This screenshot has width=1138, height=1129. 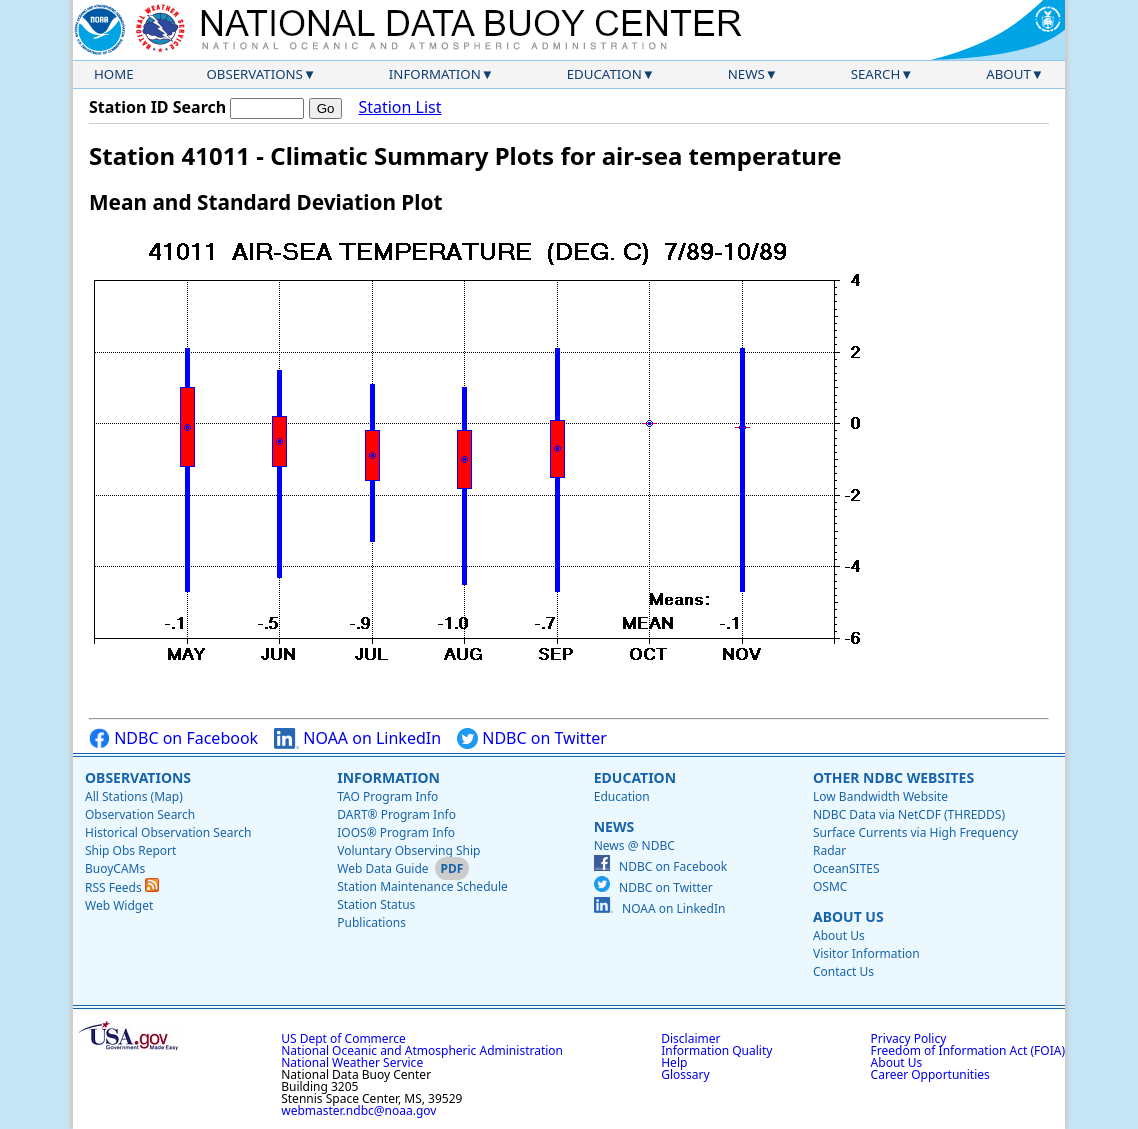 What do you see at coordinates (690, 1038) in the screenshot?
I see `Disclaimer` at bounding box center [690, 1038].